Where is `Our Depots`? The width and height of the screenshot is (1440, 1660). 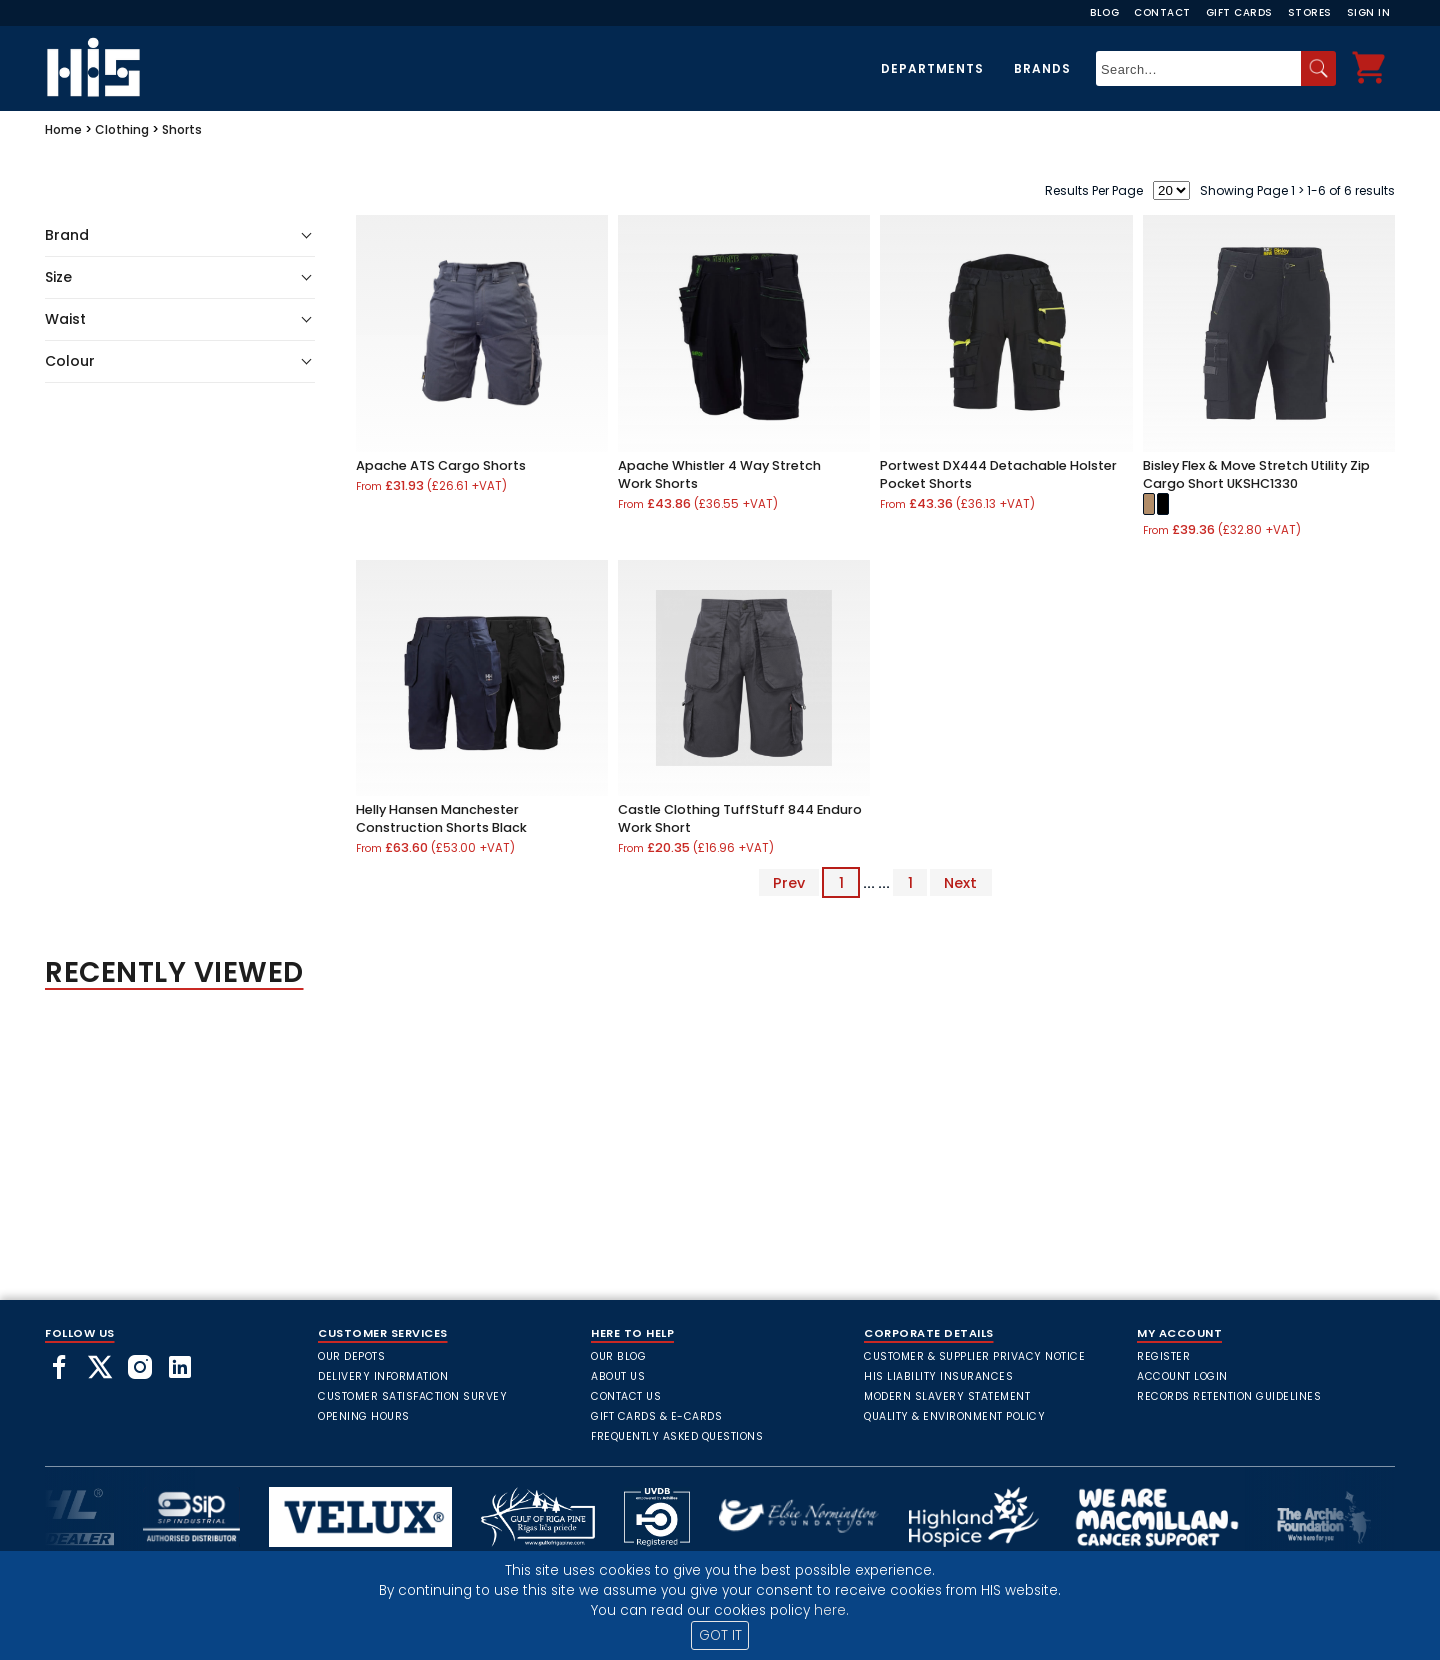 Our Depots is located at coordinates (351, 1356).